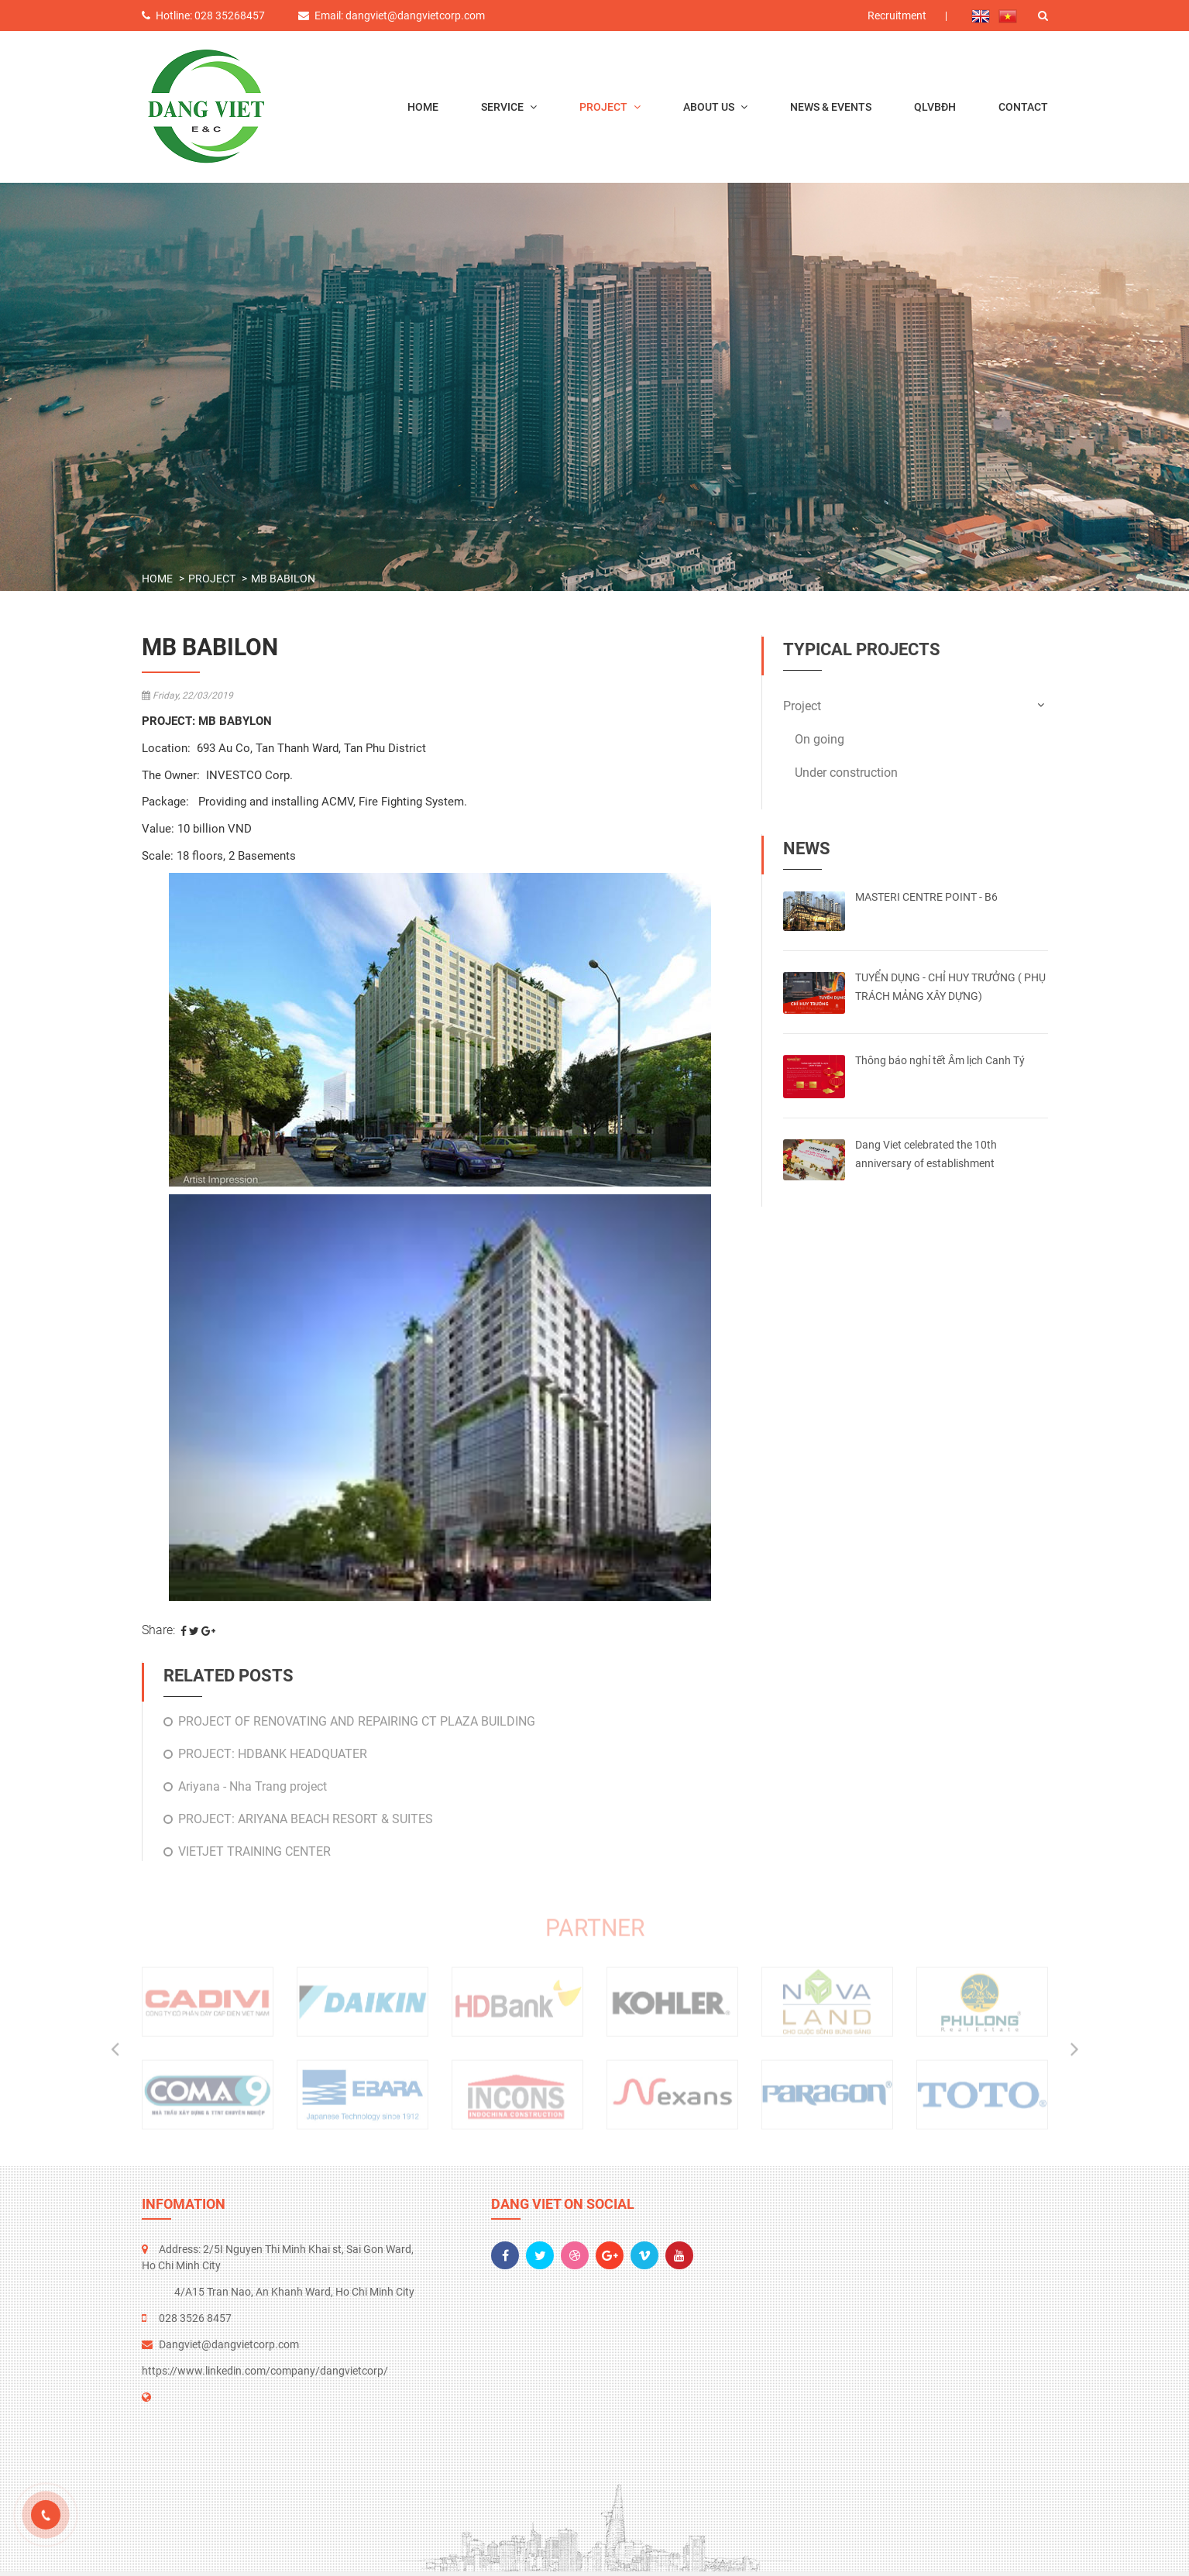 The height and width of the screenshot is (2576, 1189). What do you see at coordinates (252, 1786) in the screenshot?
I see `Ariyana - Nha Trang project` at bounding box center [252, 1786].